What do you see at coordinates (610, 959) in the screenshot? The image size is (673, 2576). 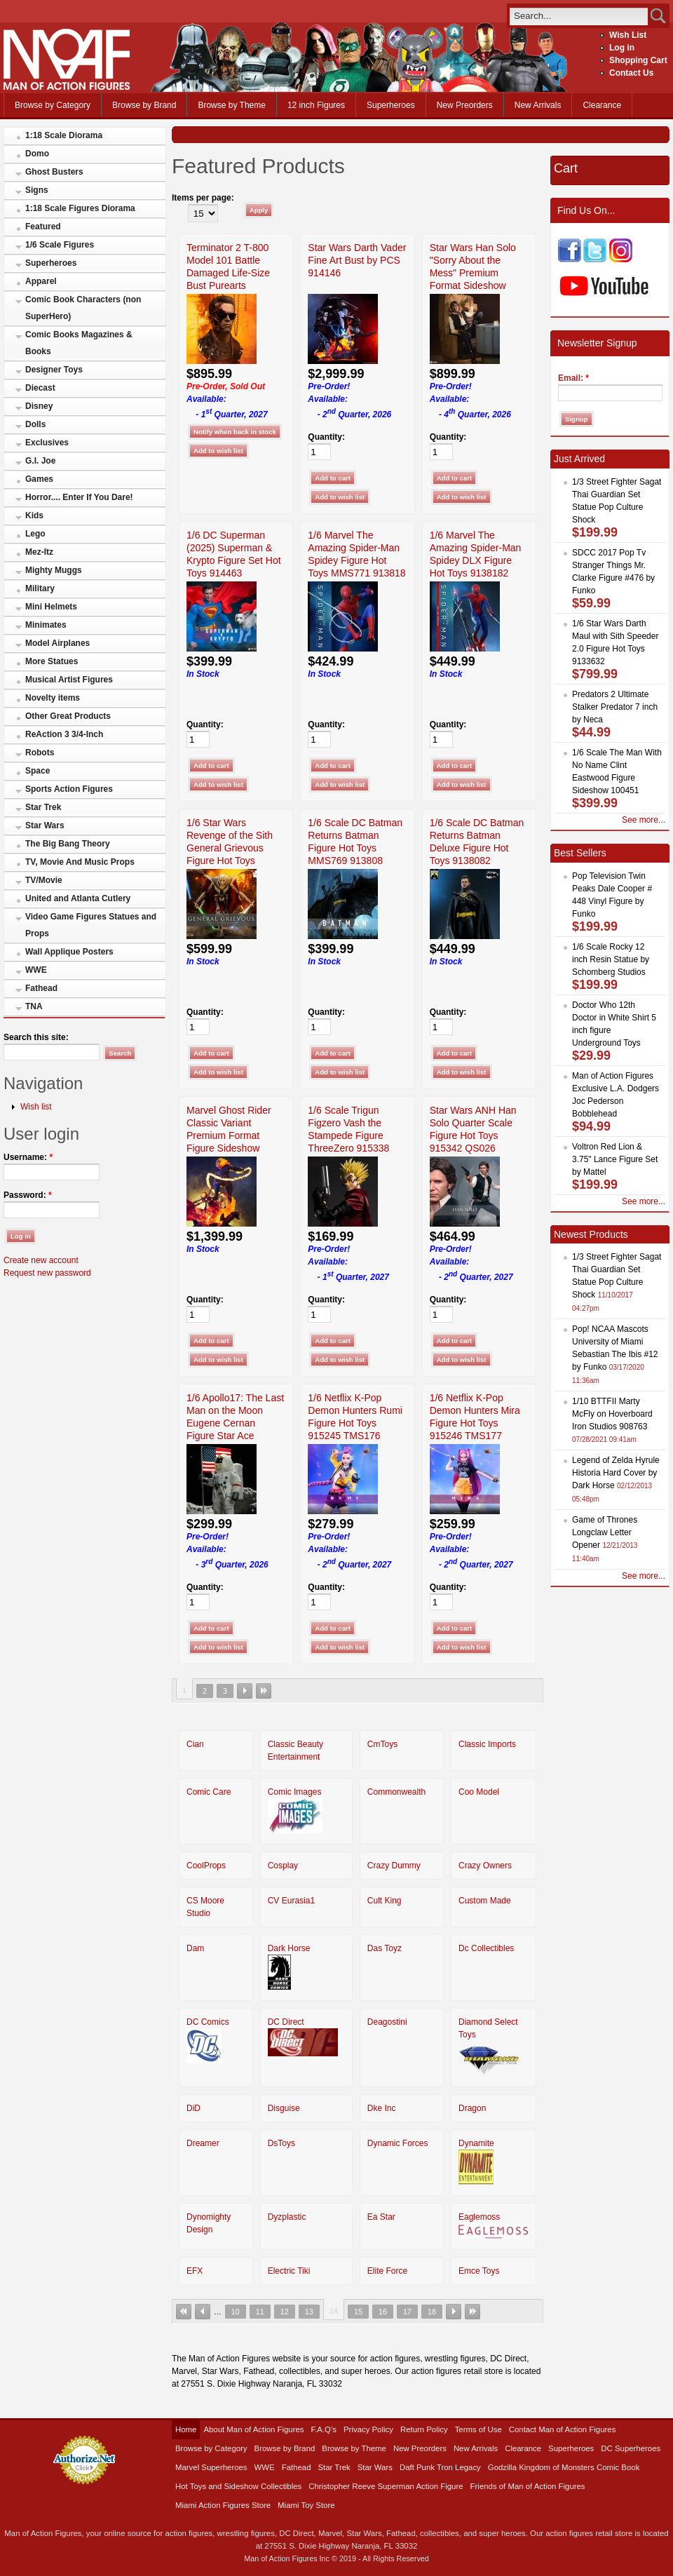 I see `1/6 Scale Rocky 12 inch Resin Statue by Schomberg Studios` at bounding box center [610, 959].